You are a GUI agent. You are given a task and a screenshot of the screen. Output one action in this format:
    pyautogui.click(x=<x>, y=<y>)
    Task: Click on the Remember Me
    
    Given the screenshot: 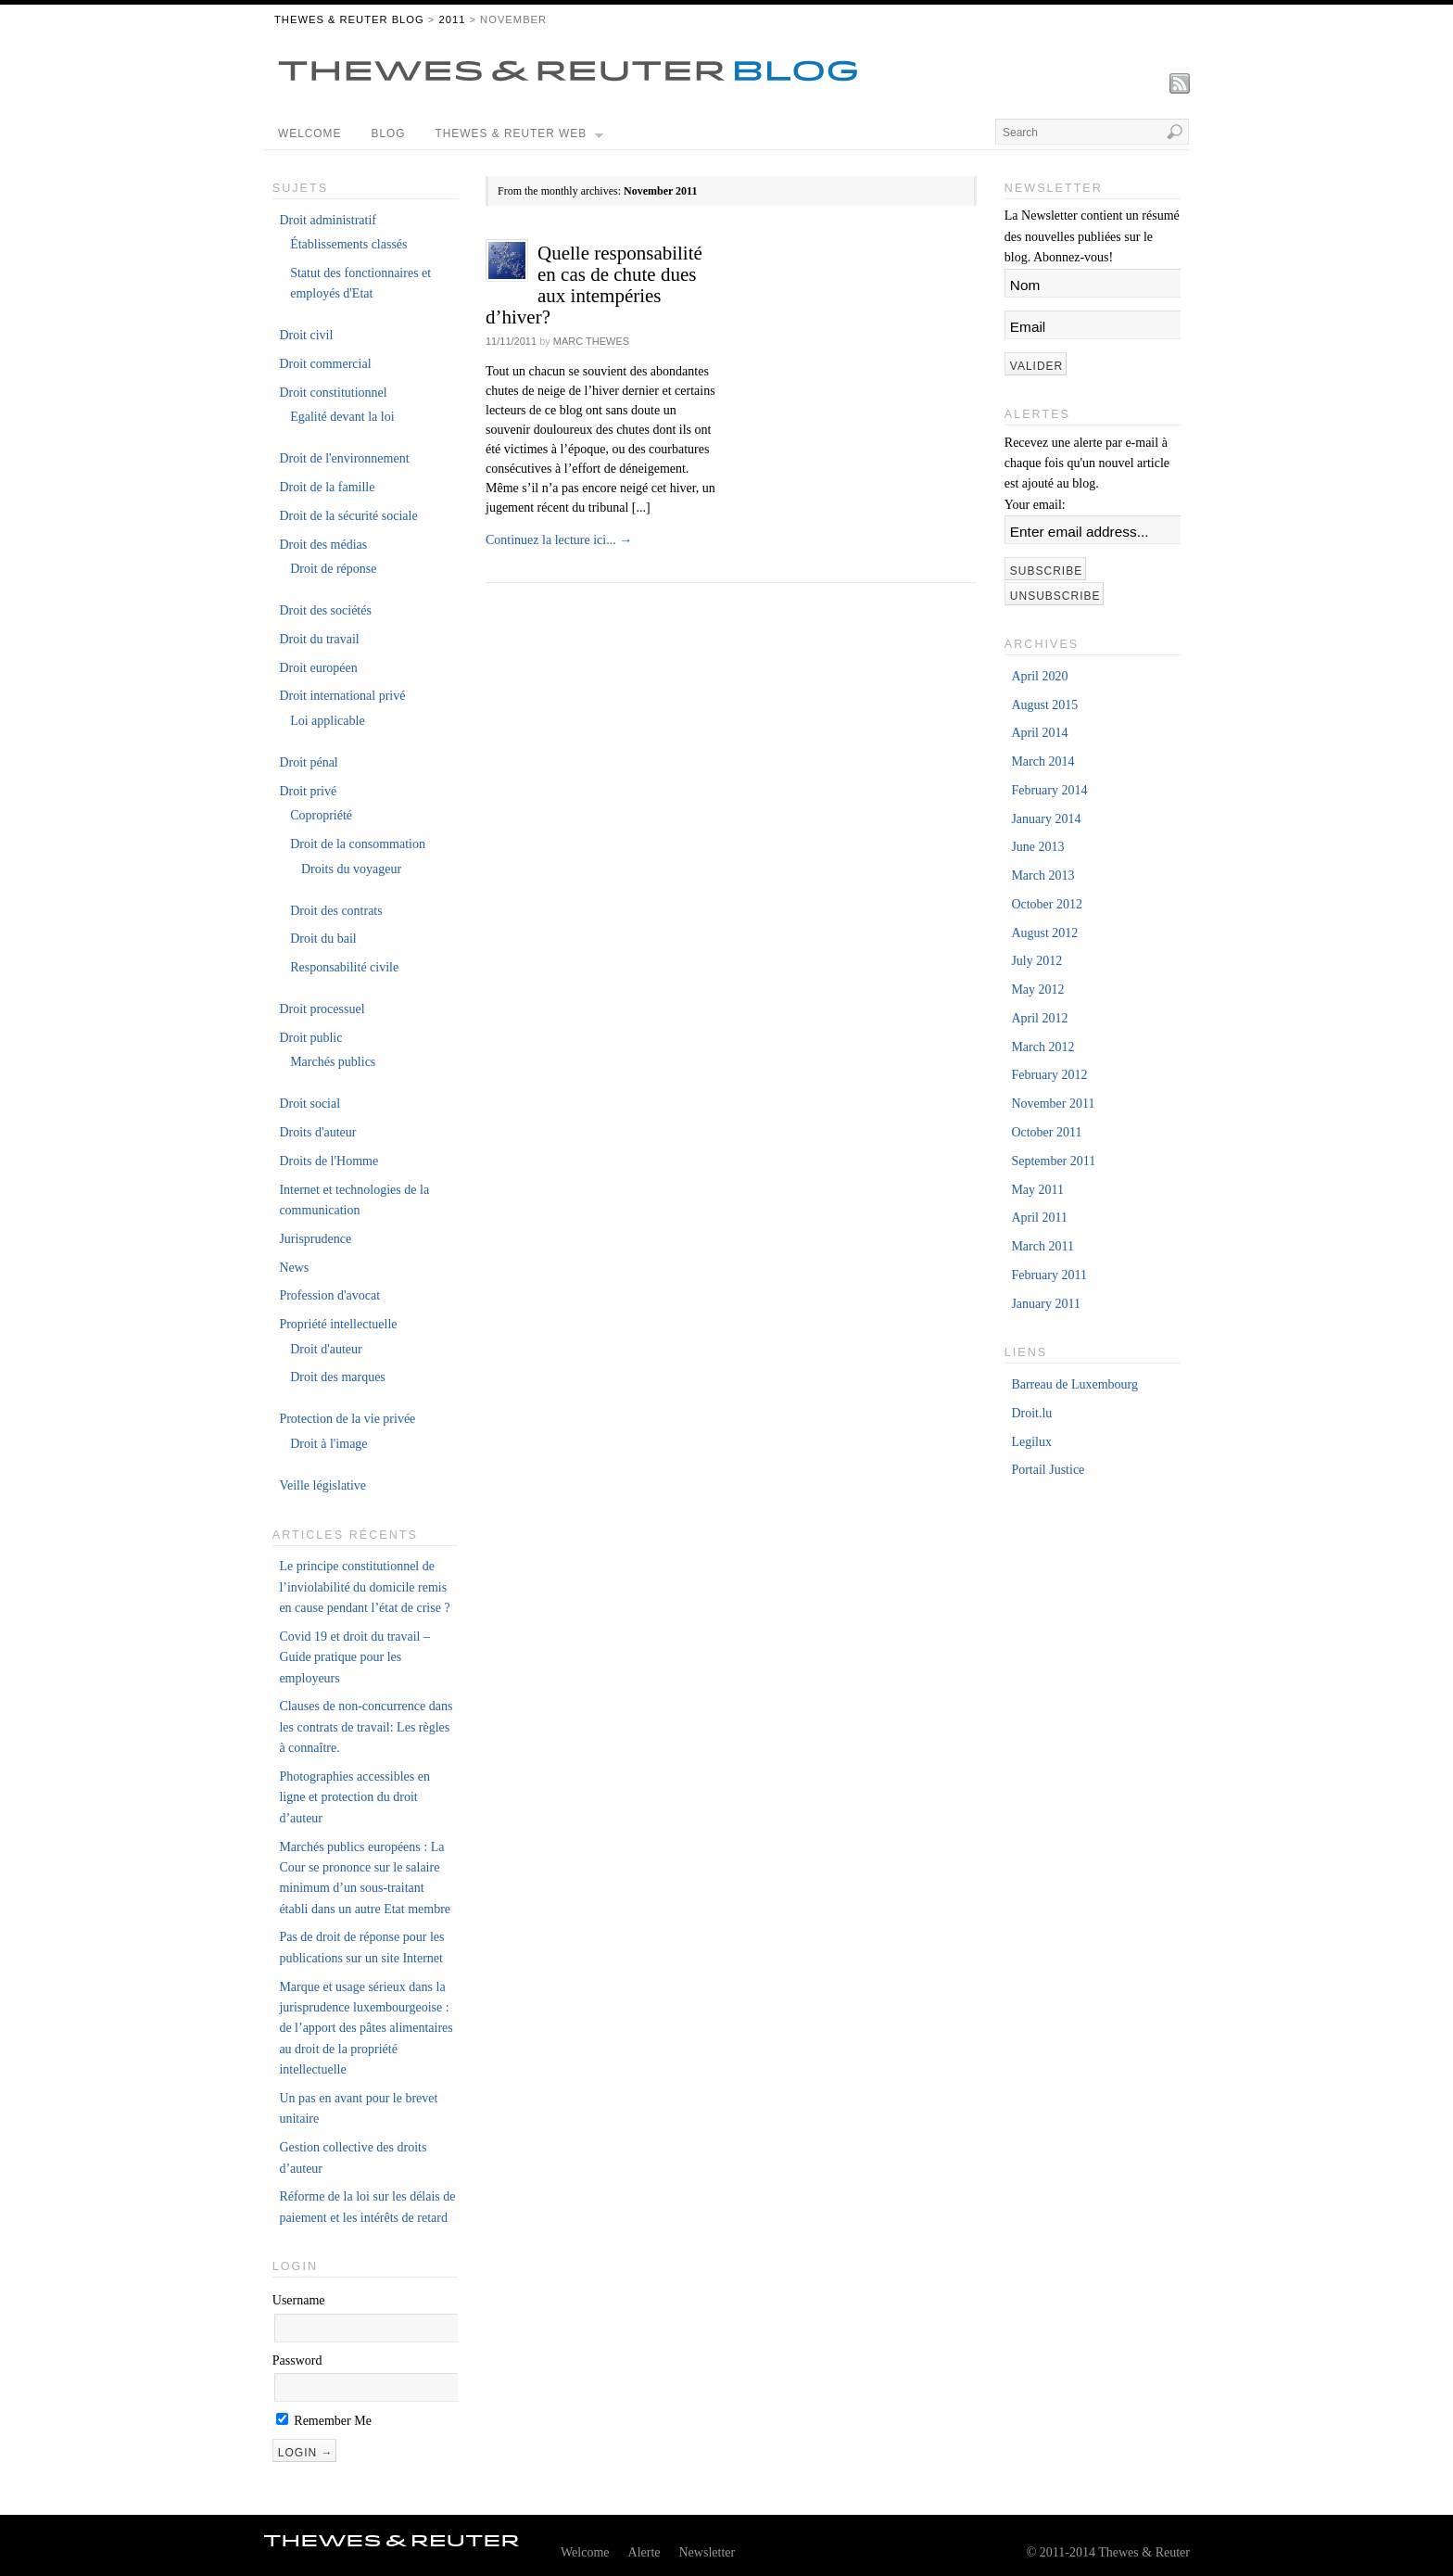 What is the action you would take?
    pyautogui.click(x=324, y=2421)
    